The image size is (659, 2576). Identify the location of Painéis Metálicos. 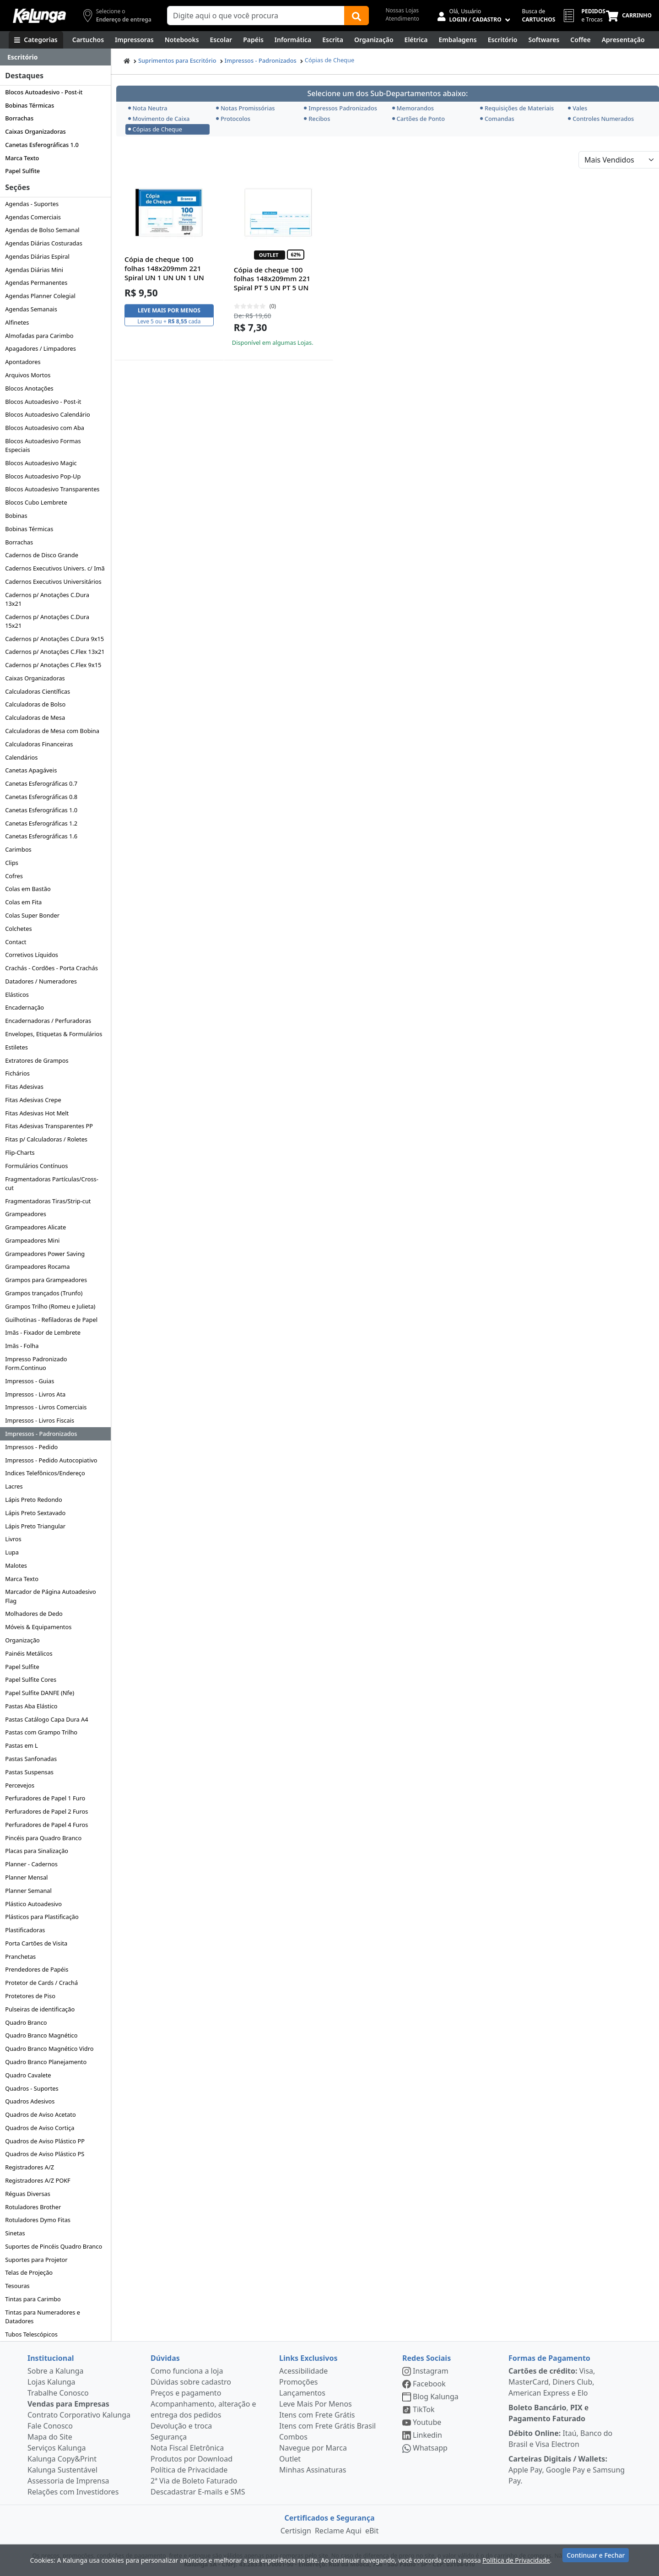
(28, 1653).